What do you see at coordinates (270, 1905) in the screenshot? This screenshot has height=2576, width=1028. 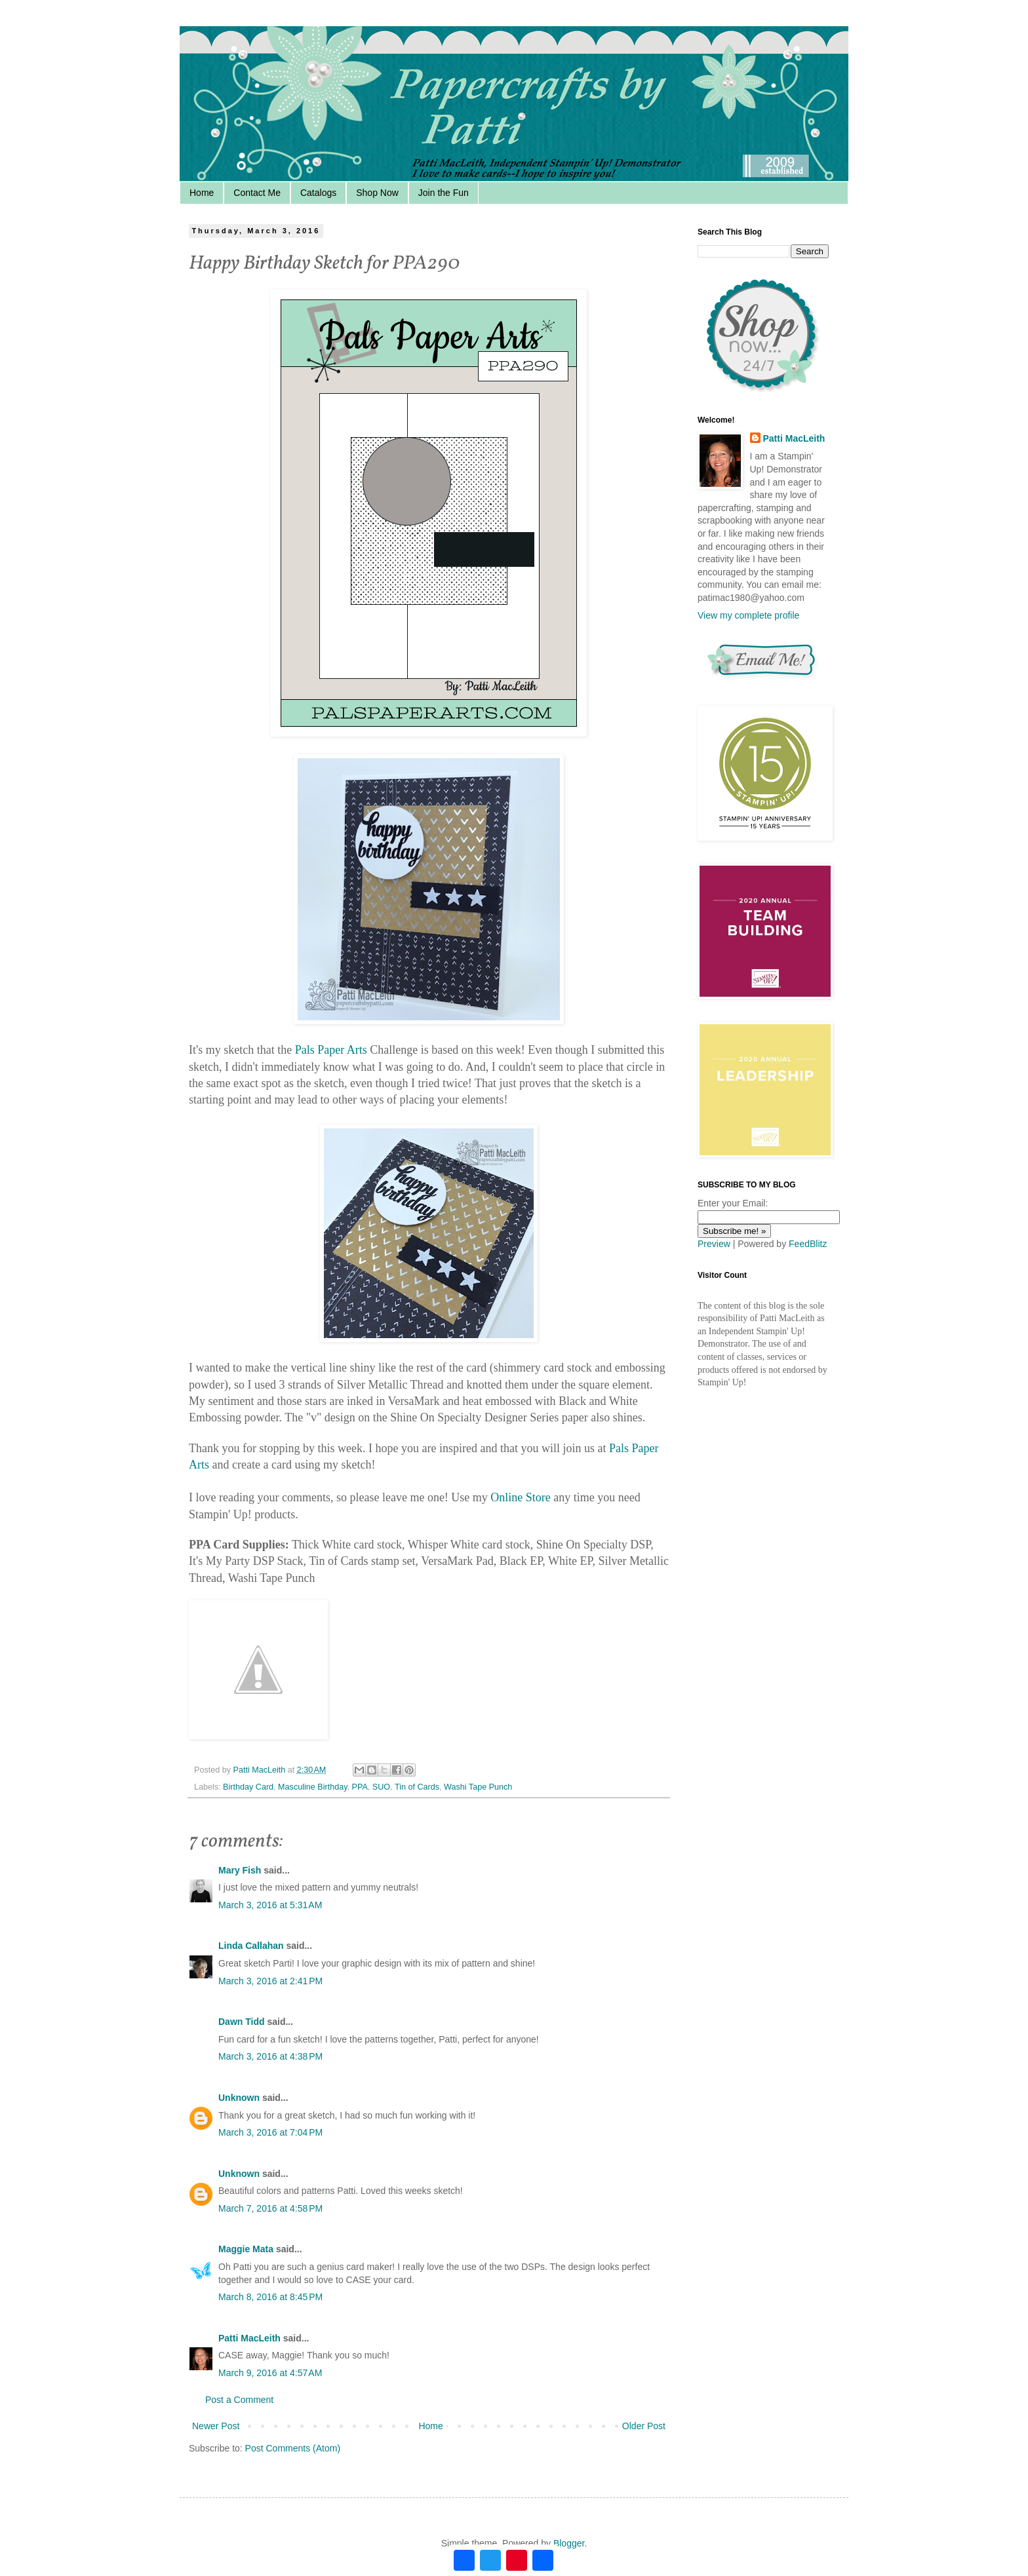 I see `March 3, 2016 at 5:31 AM` at bounding box center [270, 1905].